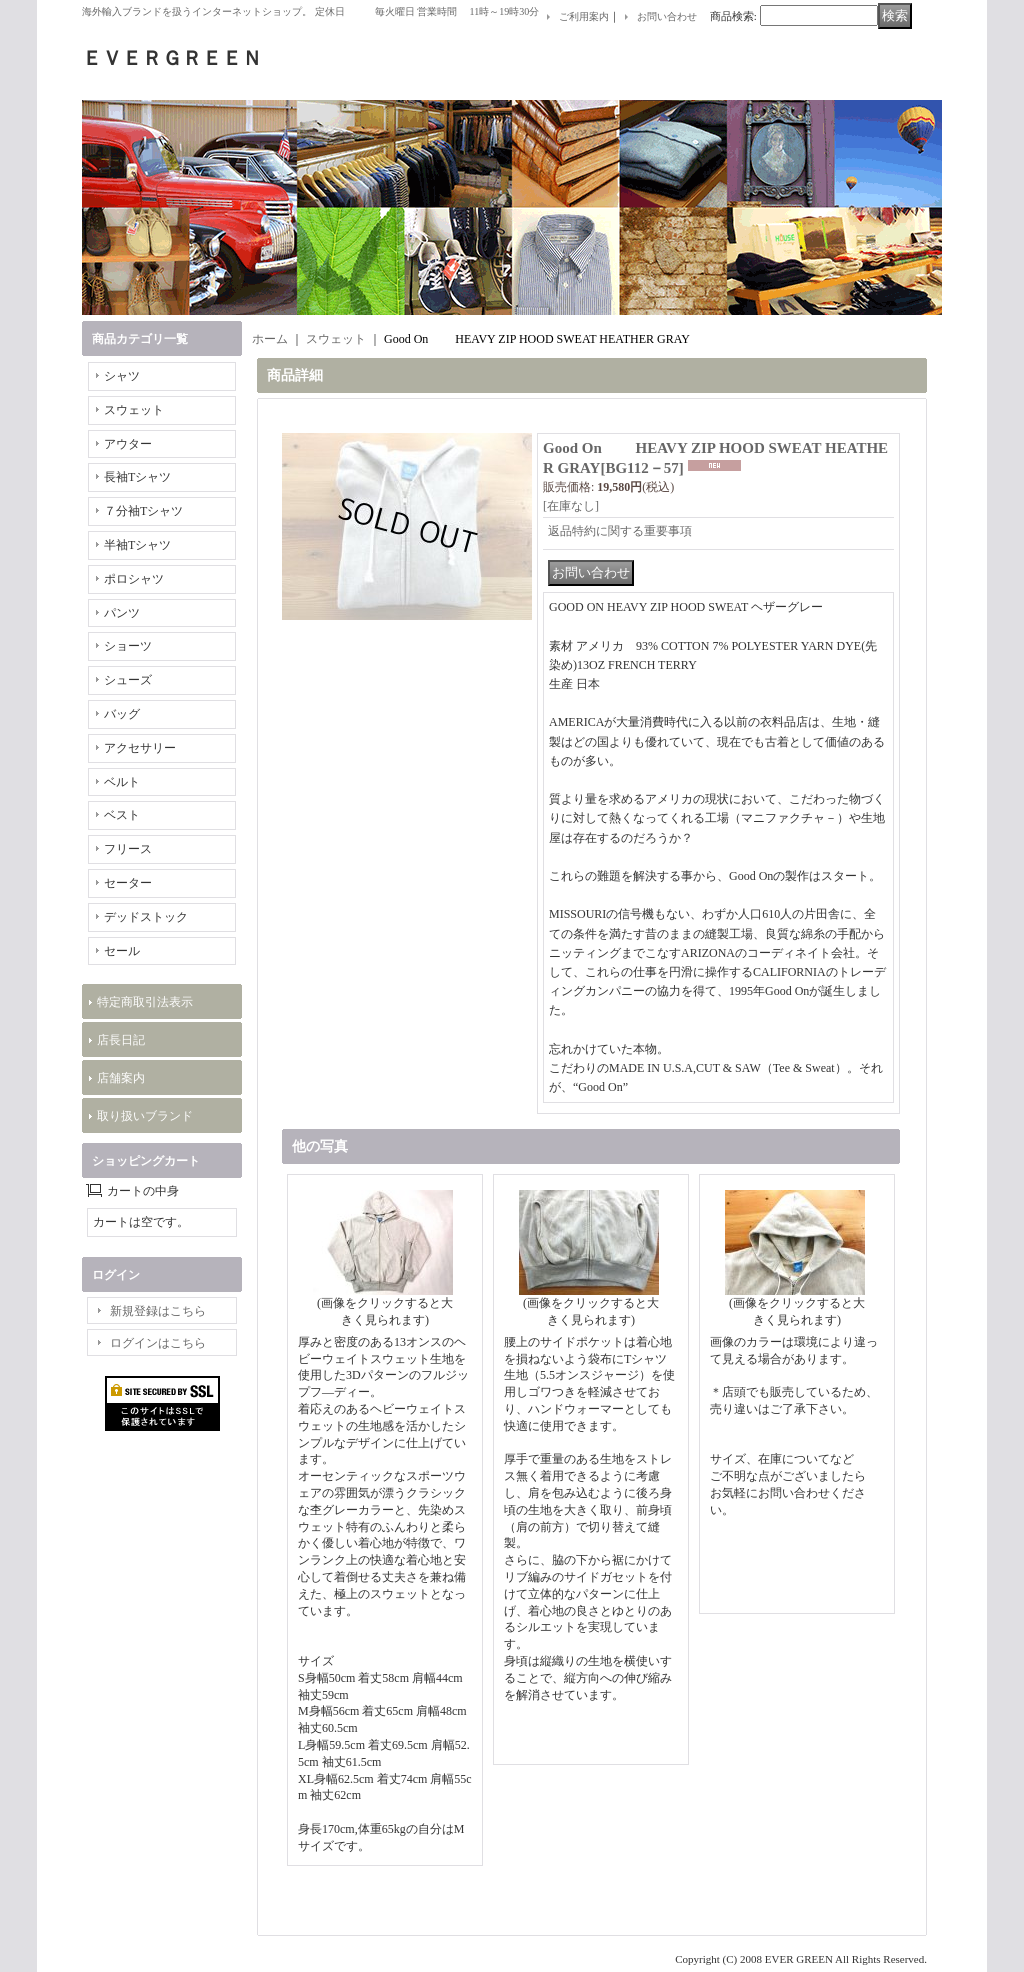 The height and width of the screenshot is (1972, 1024). Describe the element at coordinates (128, 646) in the screenshot. I see `ショーツ` at that location.